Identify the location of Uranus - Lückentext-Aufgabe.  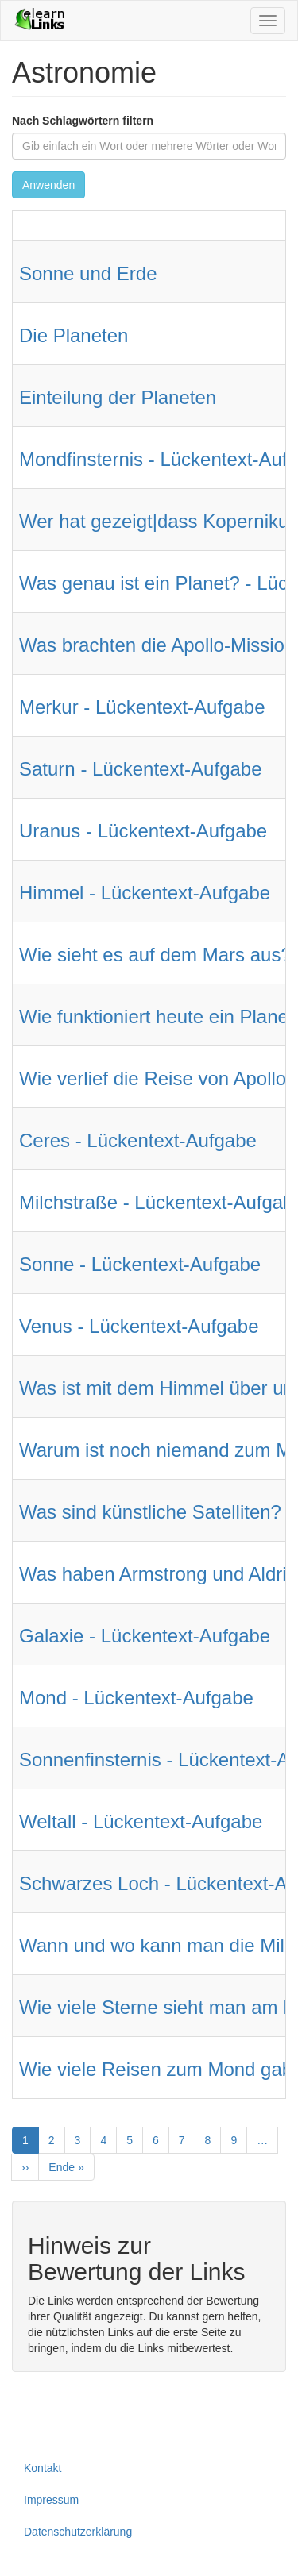
(143, 830).